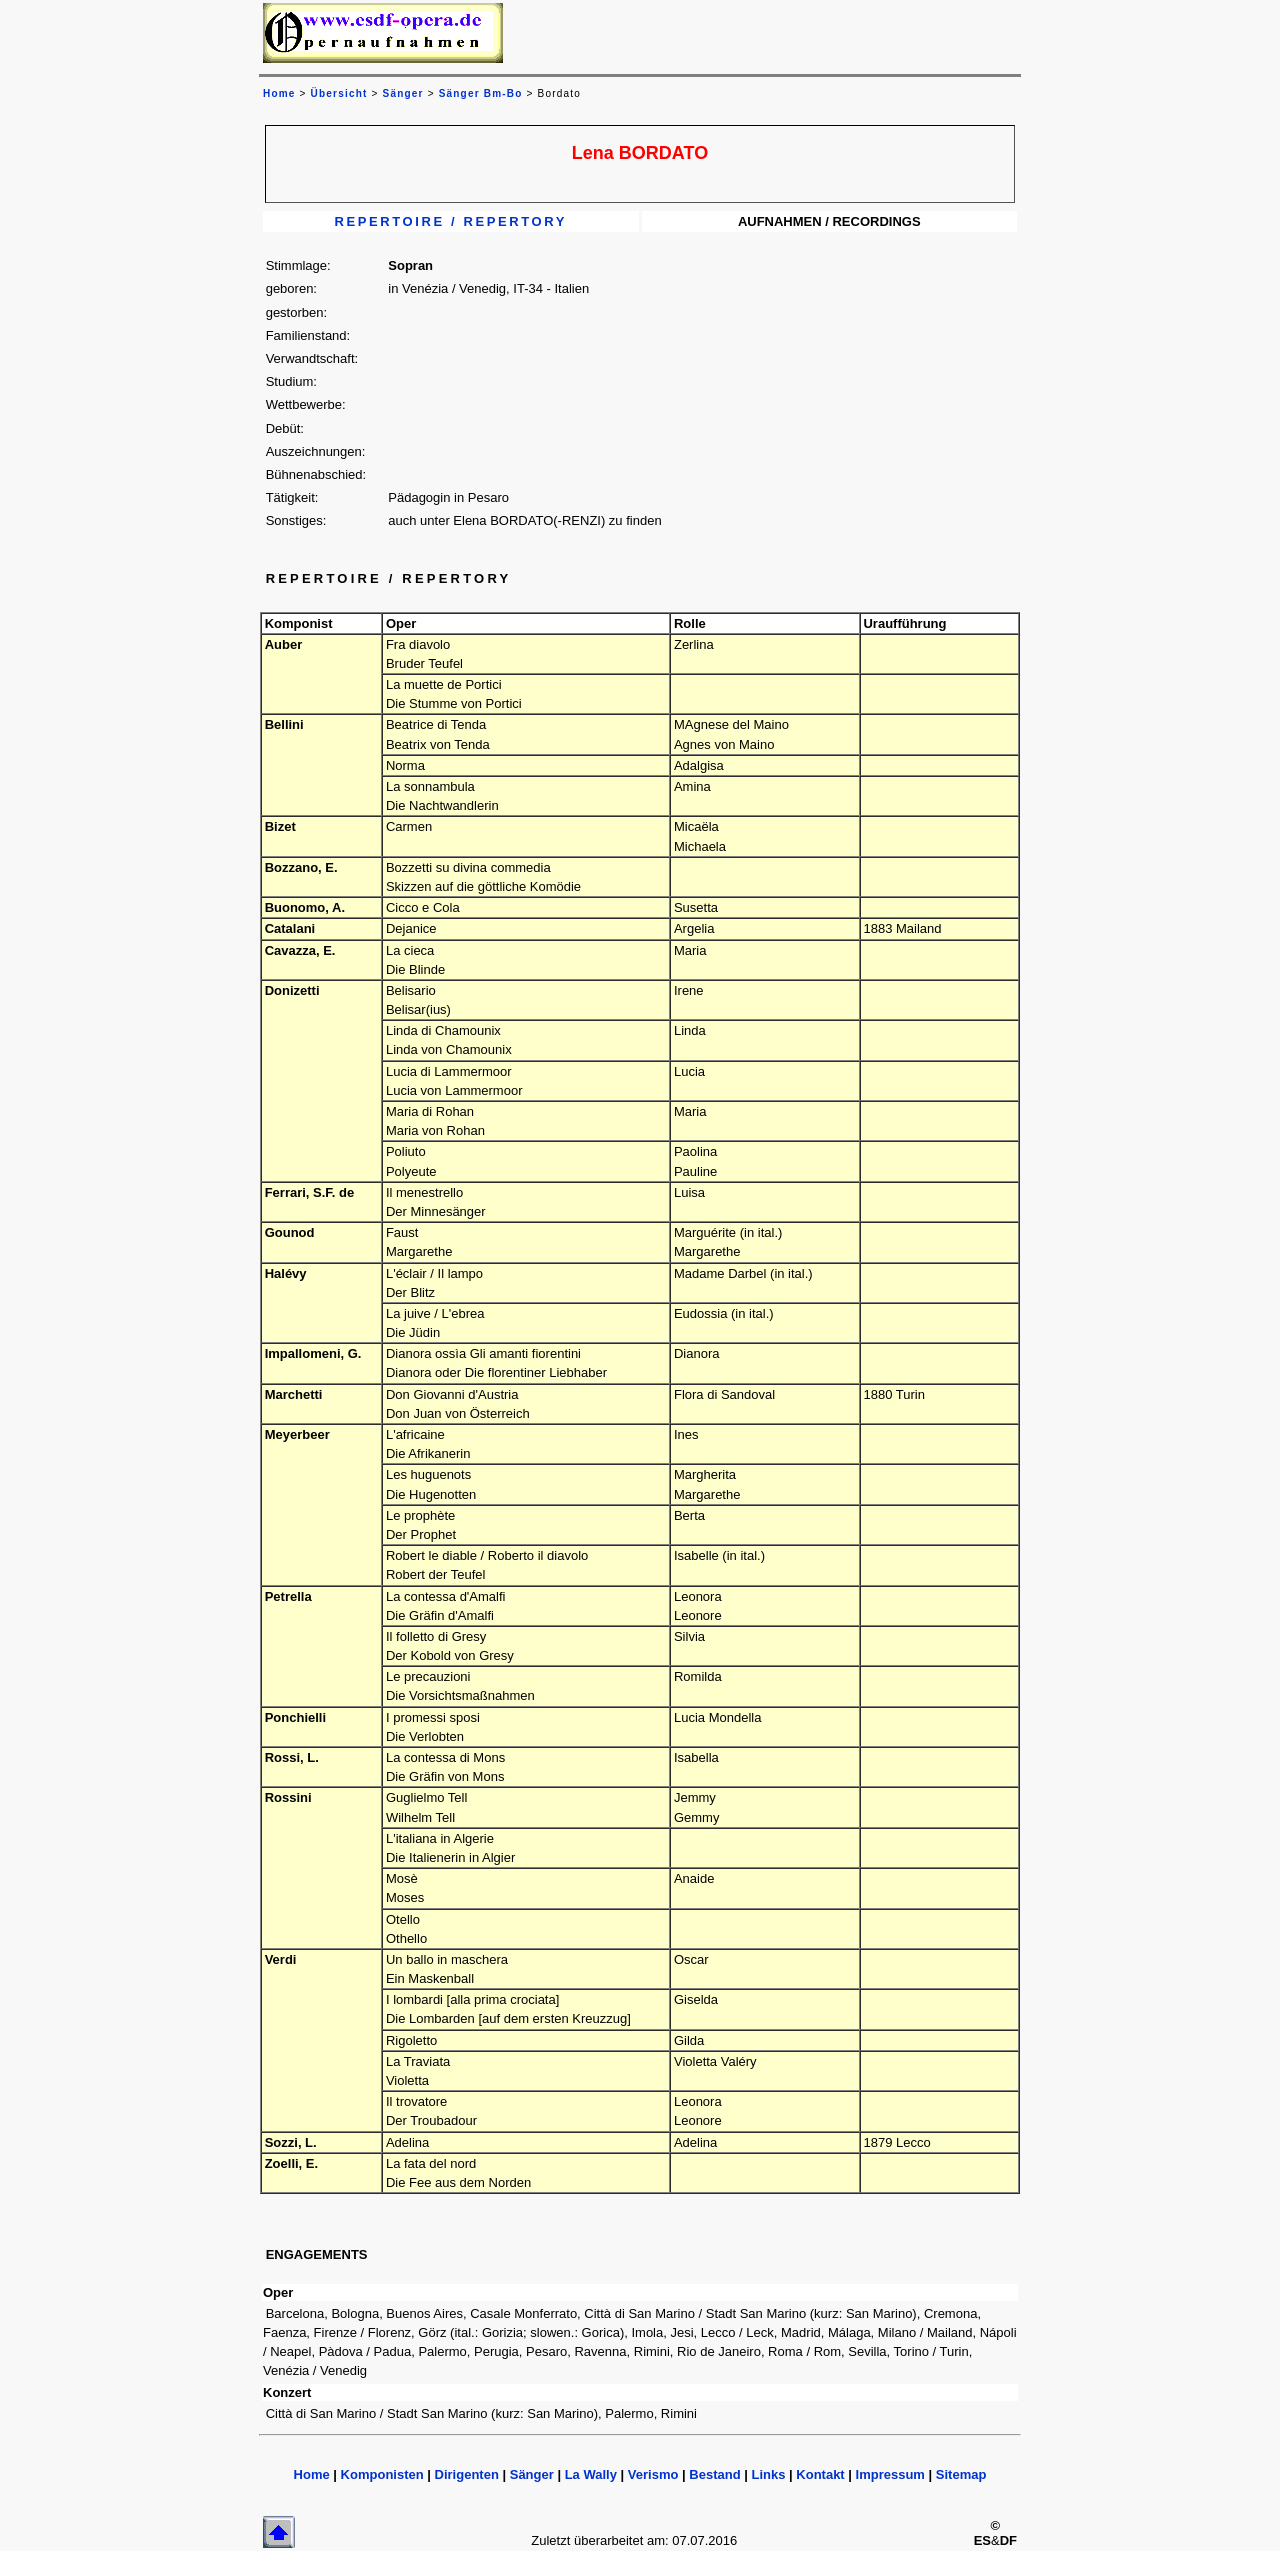 The image size is (1280, 2551). I want to click on Sänger, so click(403, 93).